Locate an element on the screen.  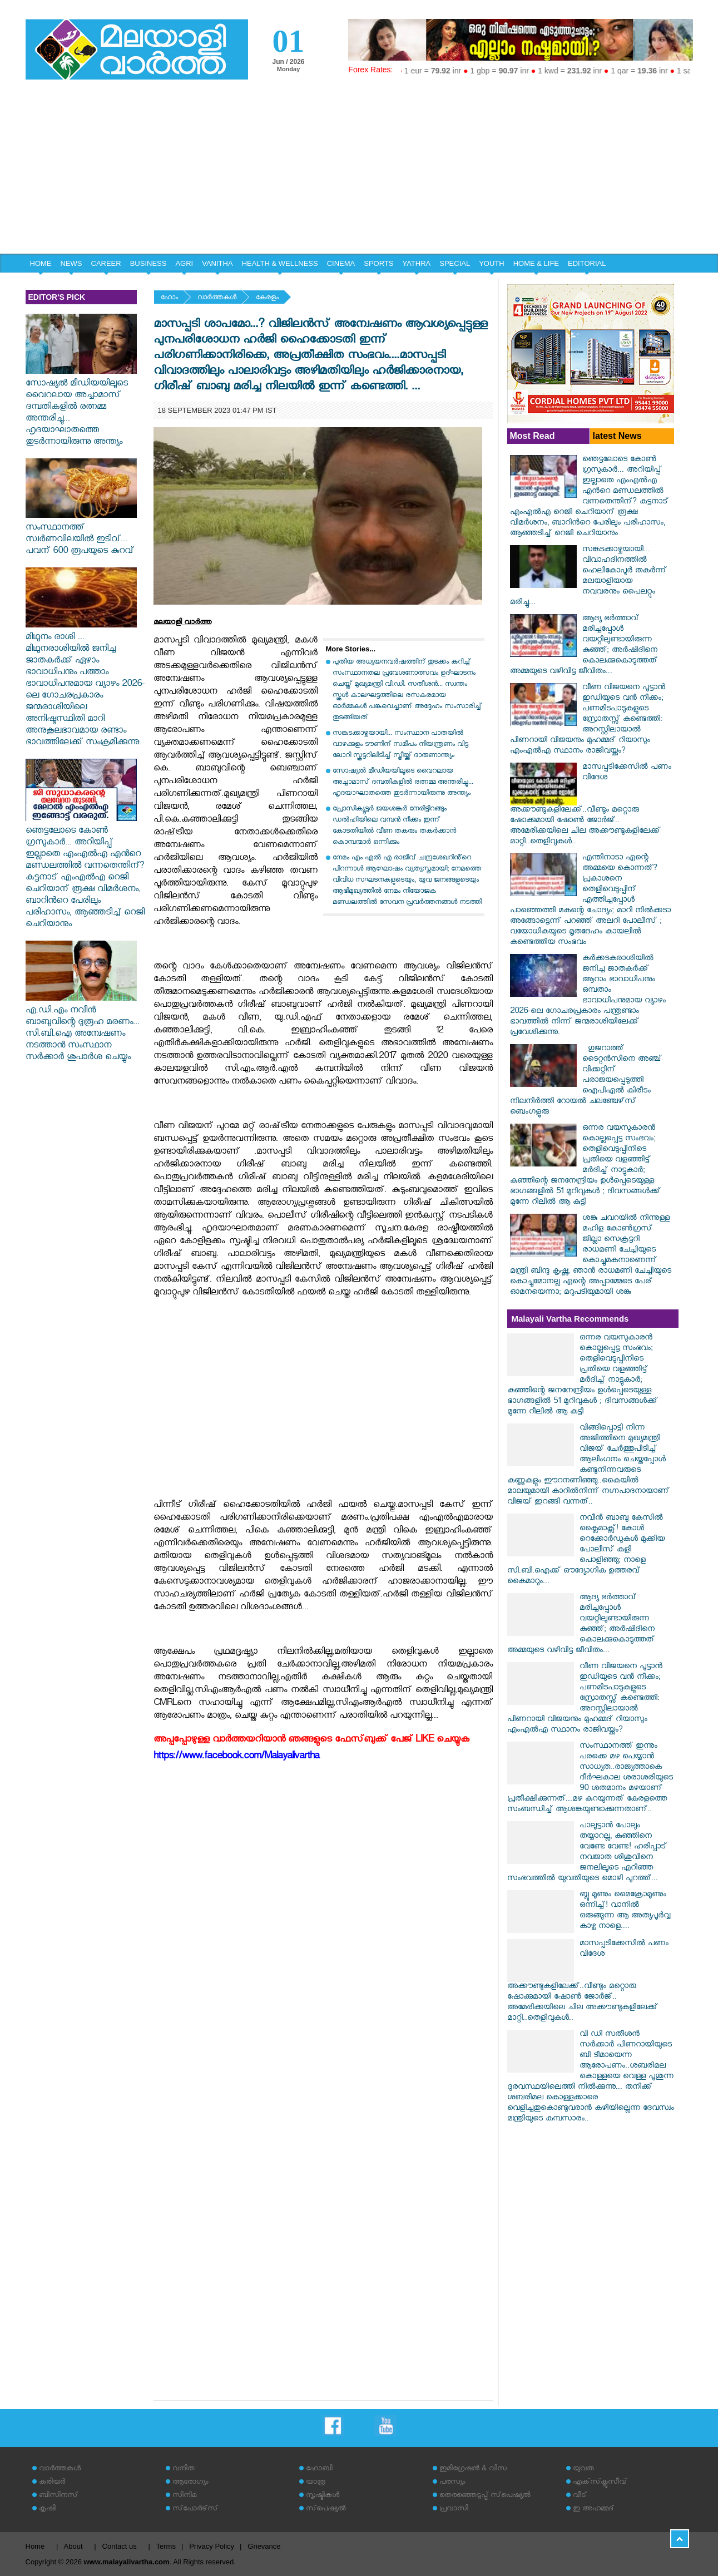
EDITORIAL is located at coordinates (587, 263).